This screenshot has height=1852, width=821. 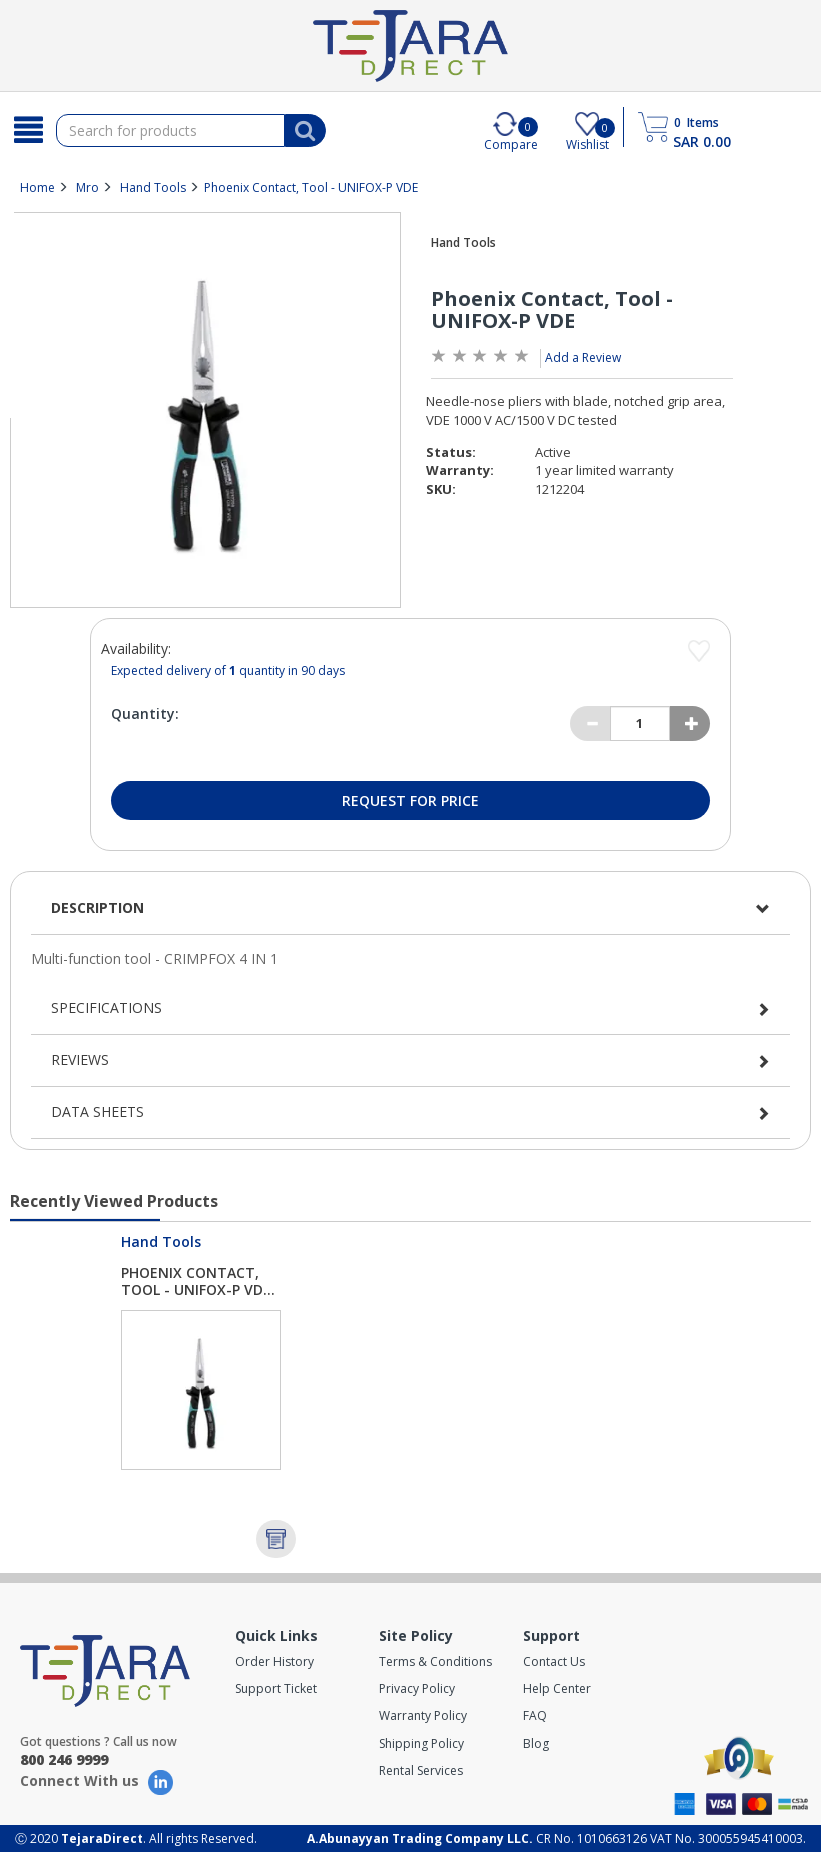 I want to click on Help Center, so click(x=557, y=1688).